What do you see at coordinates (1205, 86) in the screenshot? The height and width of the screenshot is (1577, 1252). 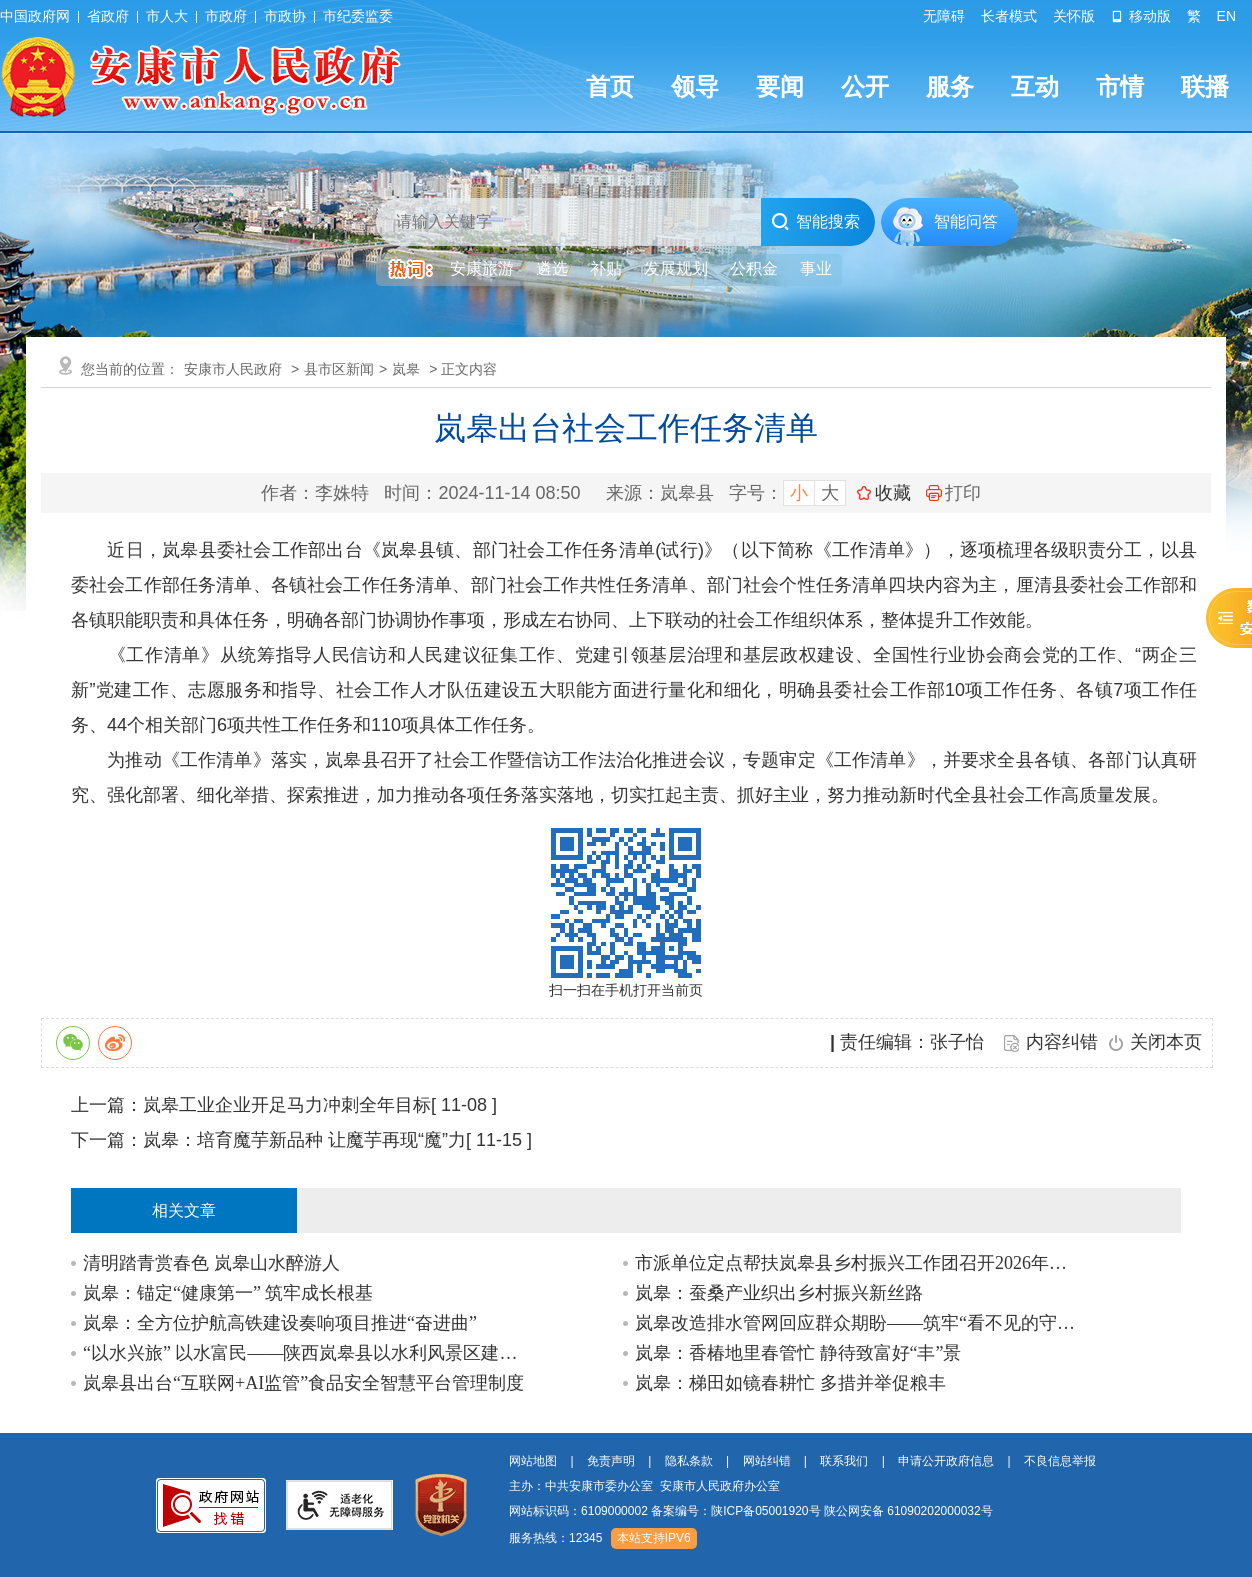 I see `联播` at bounding box center [1205, 86].